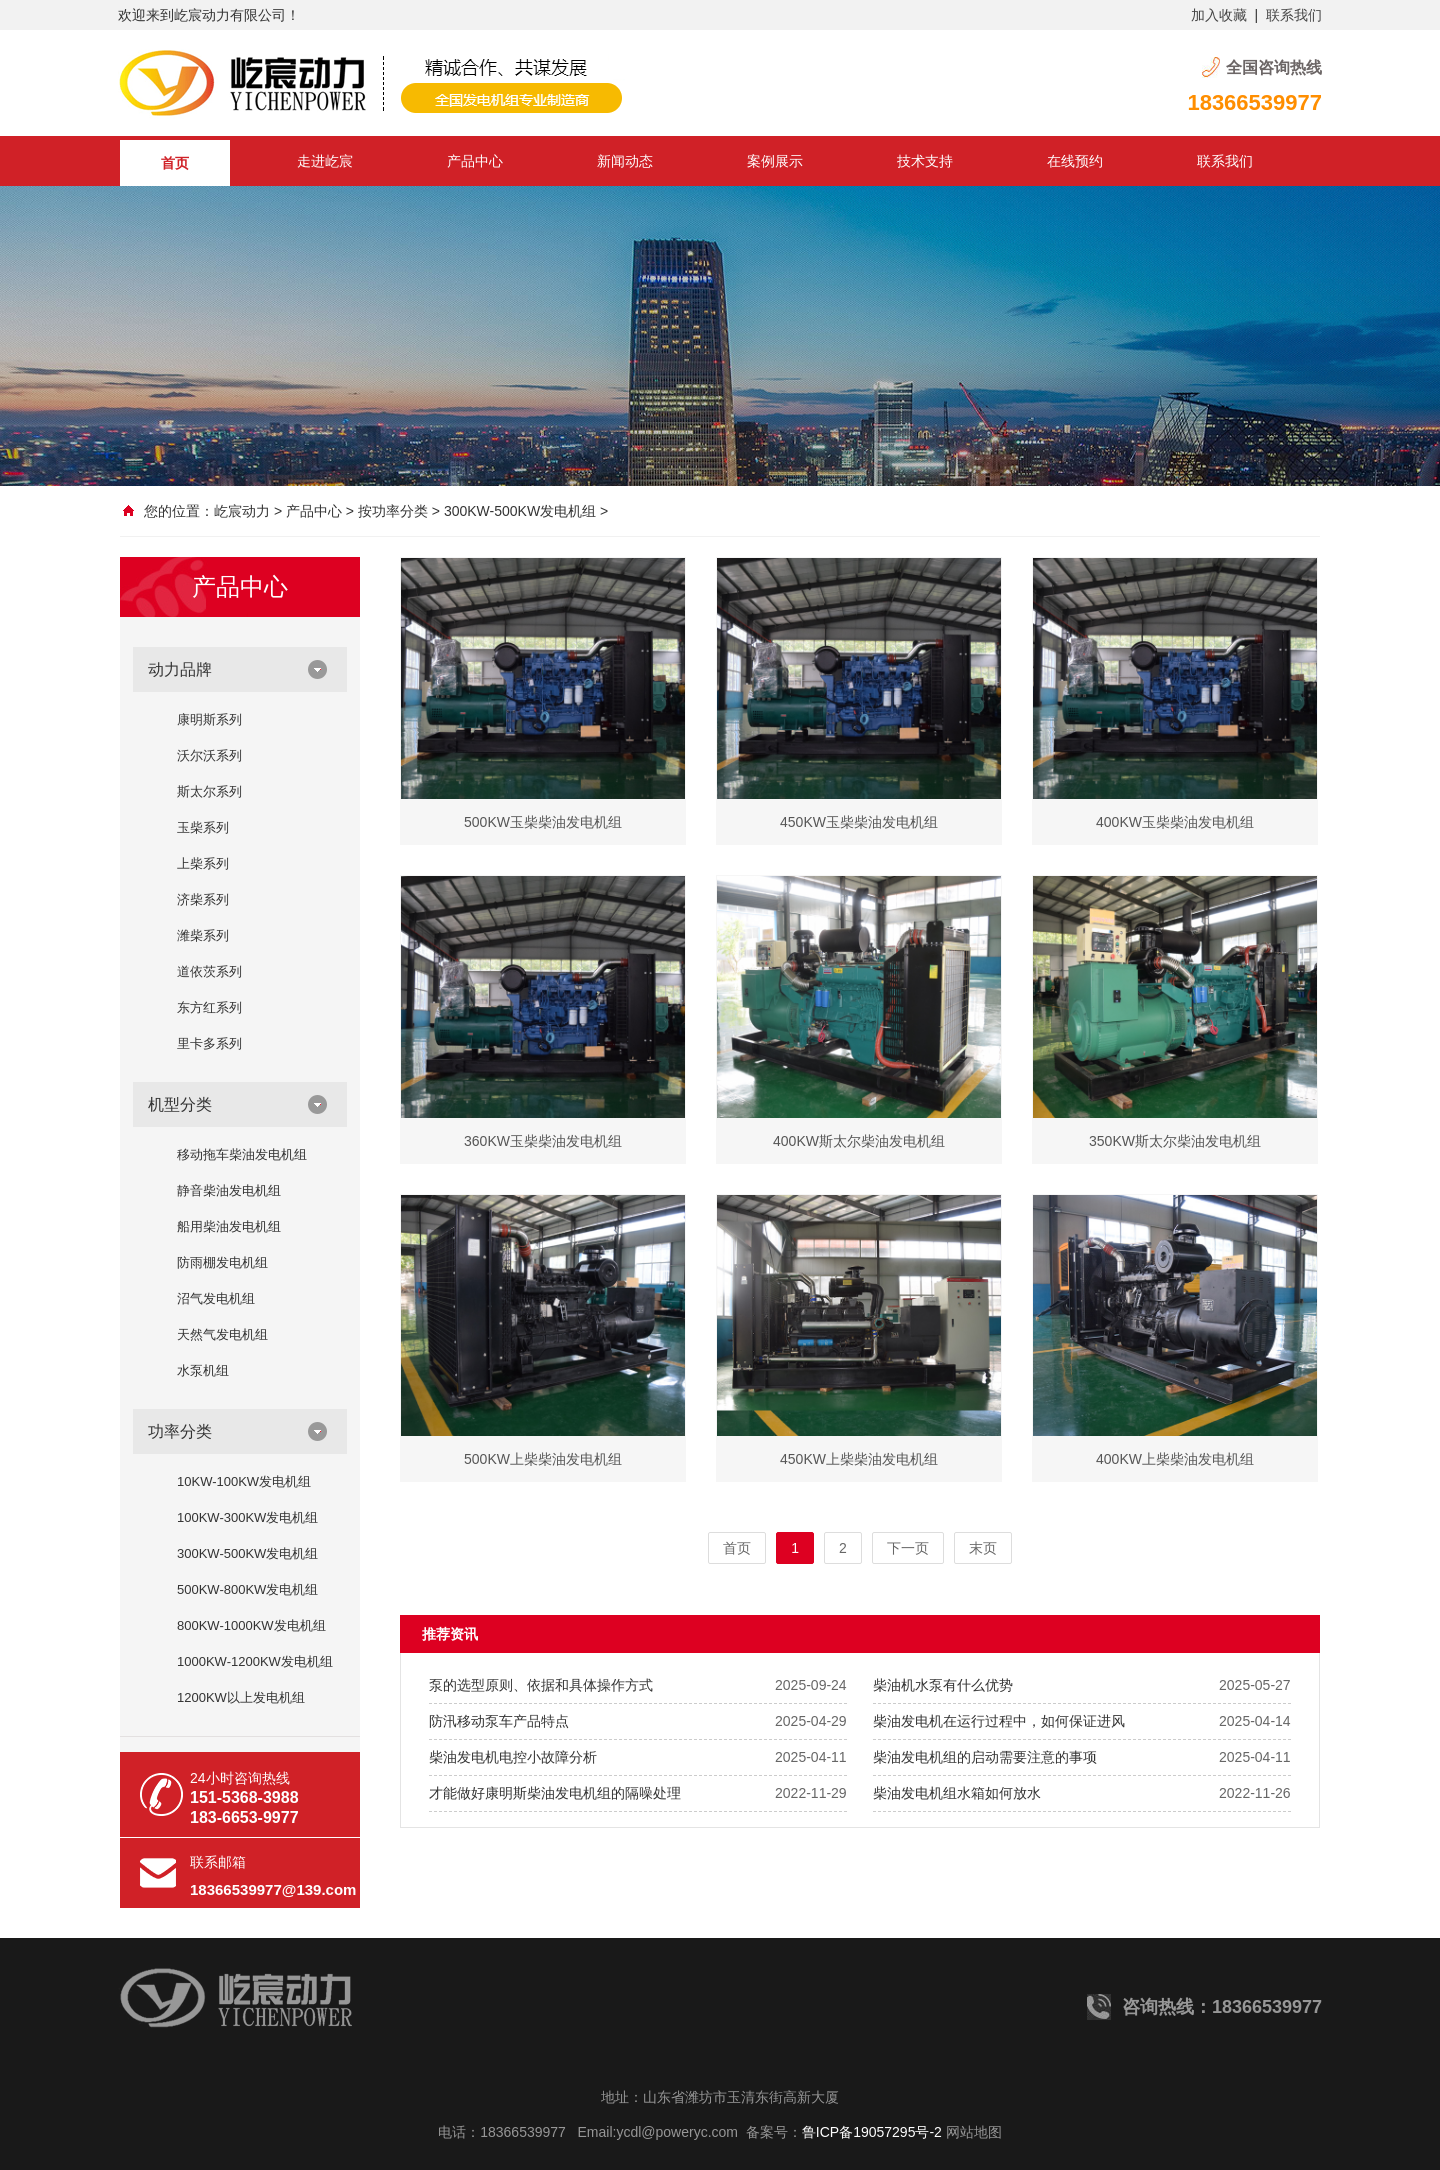  What do you see at coordinates (229, 1226) in the screenshot?
I see `船用柴油发电机组` at bounding box center [229, 1226].